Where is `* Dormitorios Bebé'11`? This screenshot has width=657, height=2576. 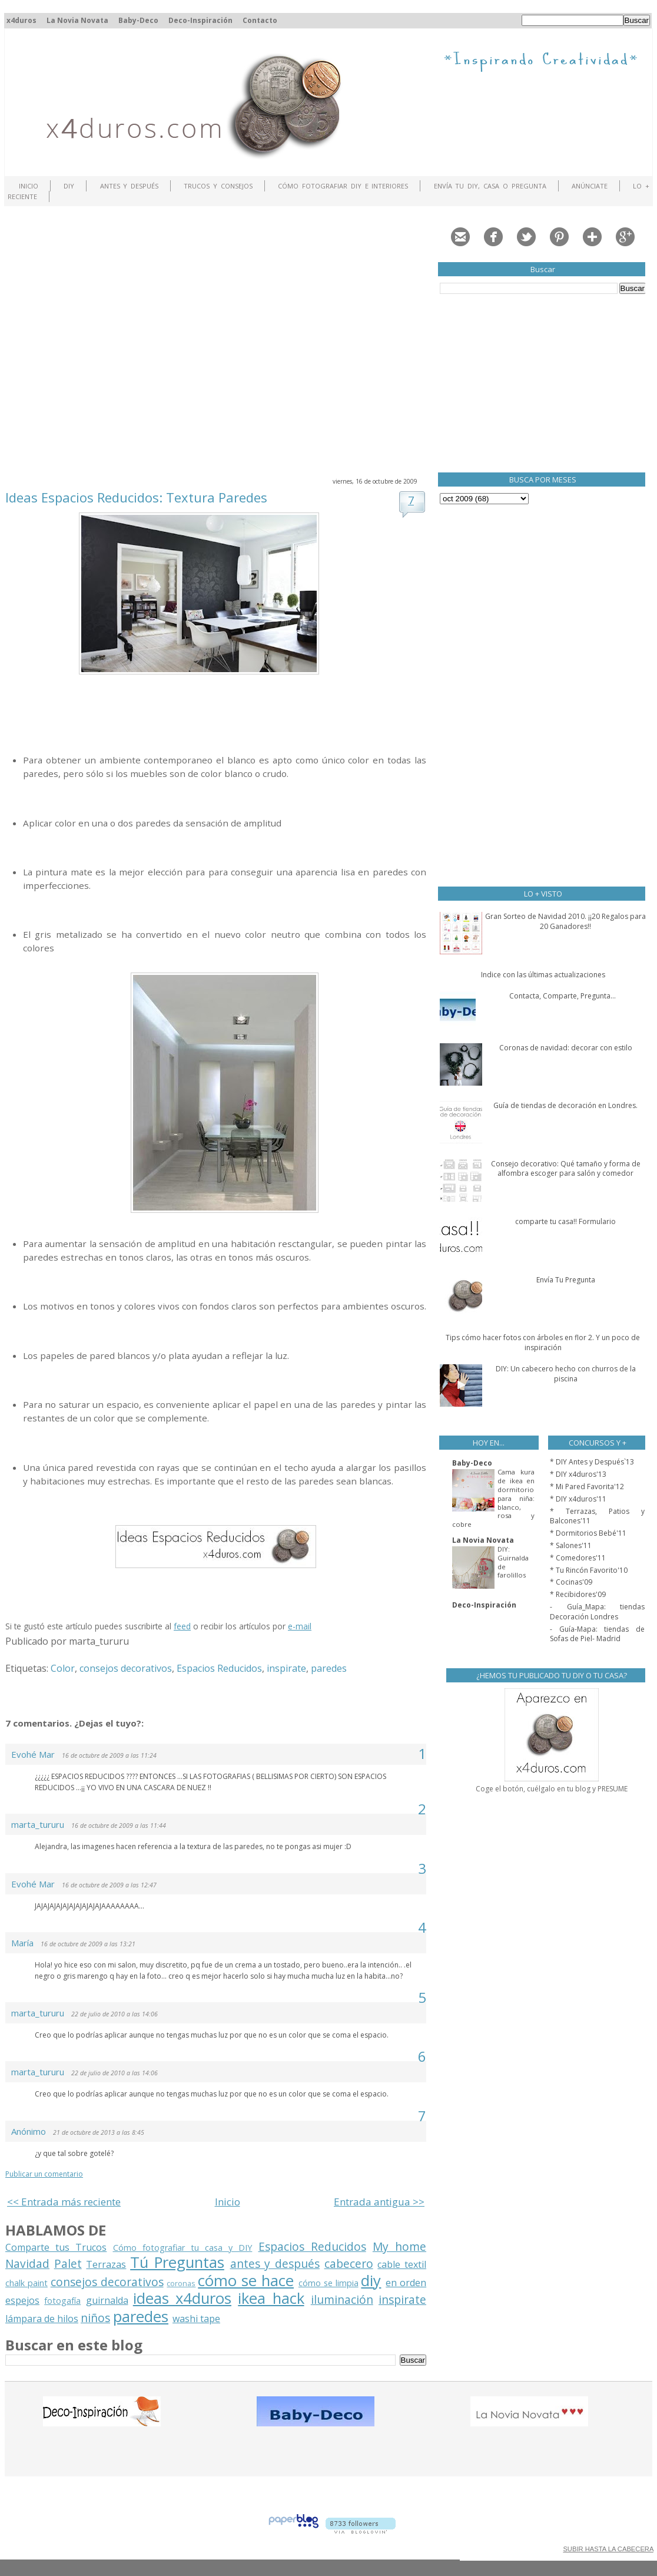
* Dormitorios Bebé'11 is located at coordinates (588, 1533).